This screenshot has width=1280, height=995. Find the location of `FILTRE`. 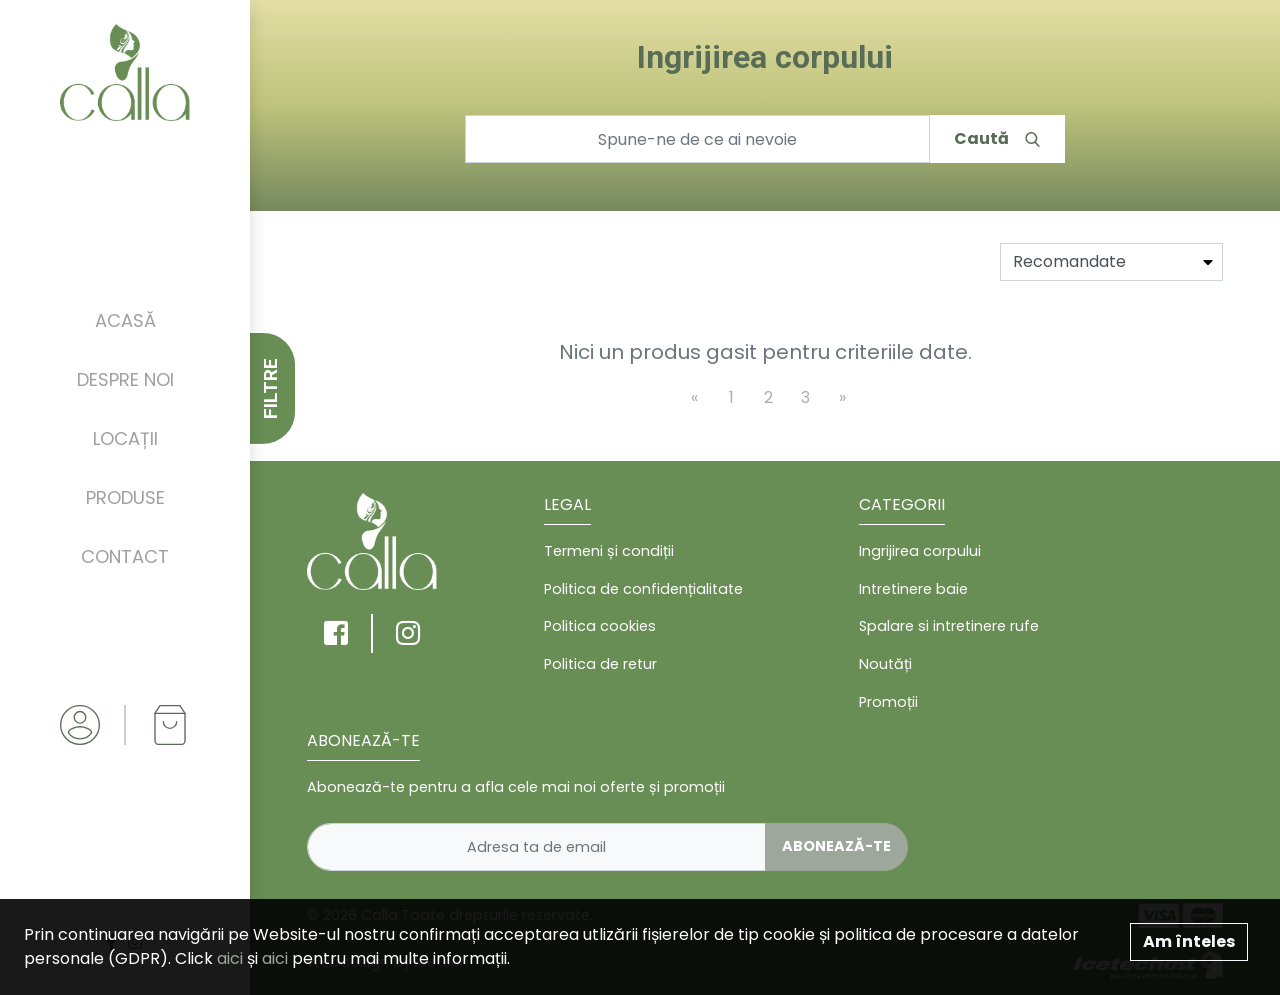

FILTRE is located at coordinates (270, 388).